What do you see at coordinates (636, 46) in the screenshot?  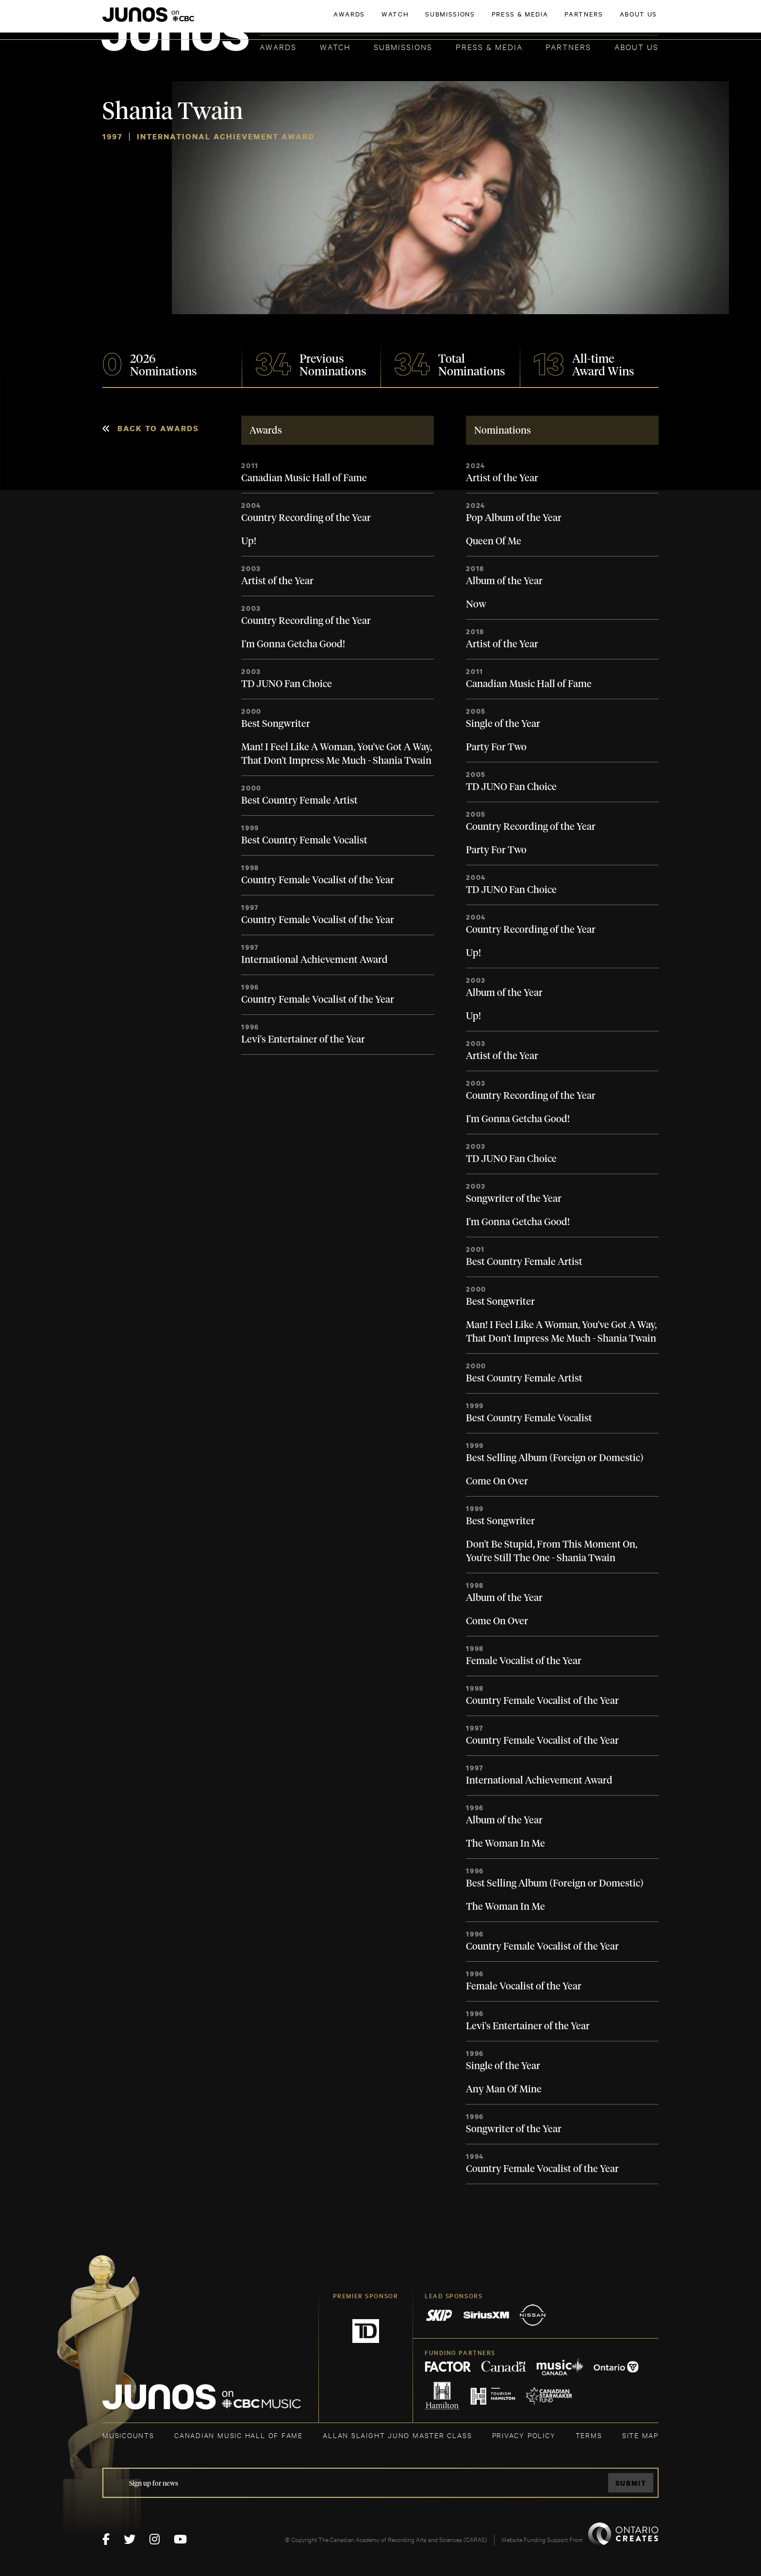 I see `About Us` at bounding box center [636, 46].